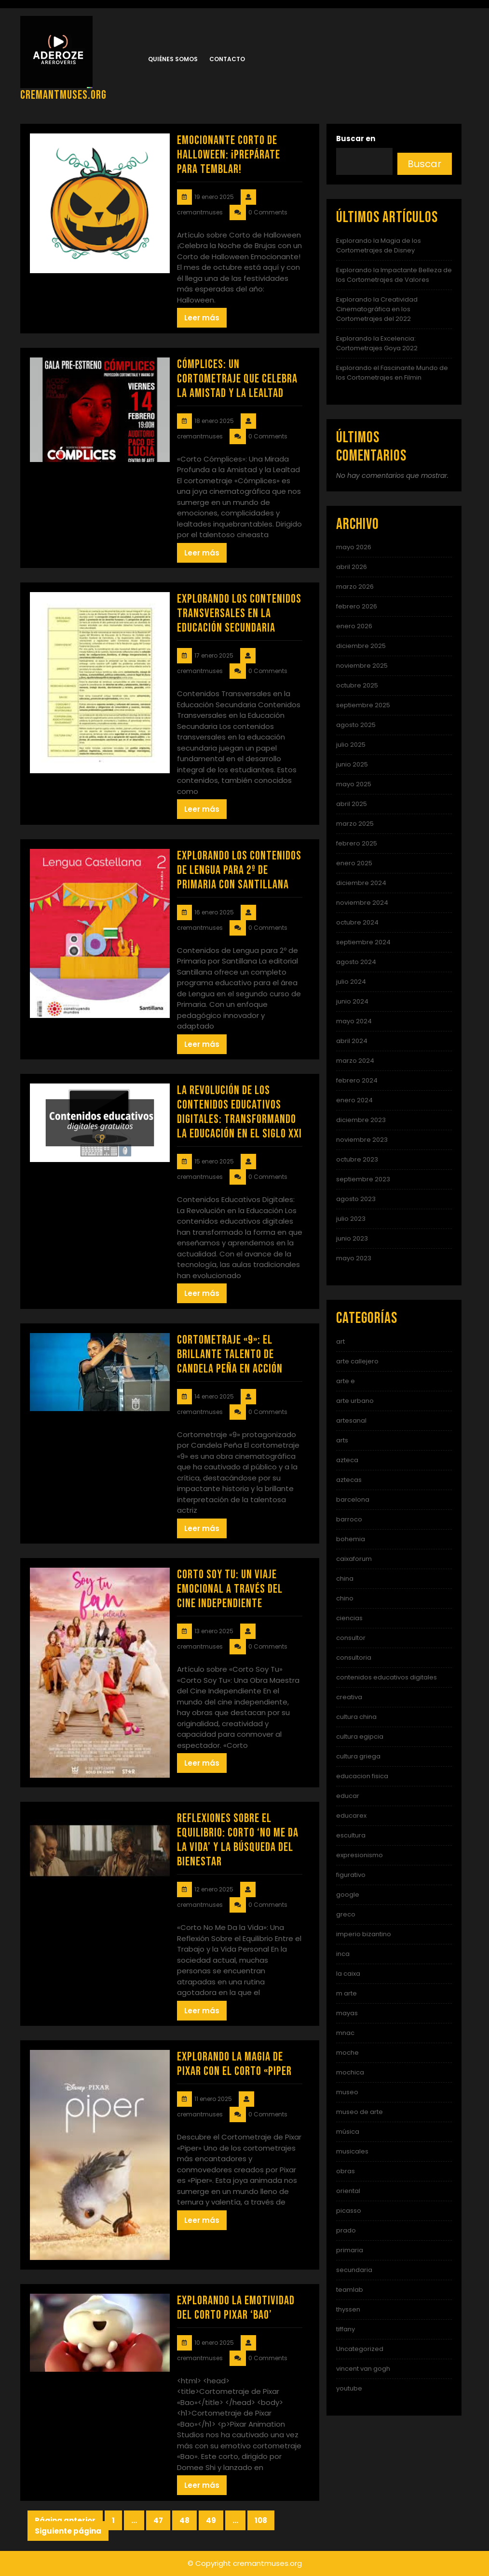 The height and width of the screenshot is (2576, 489). What do you see at coordinates (345, 1381) in the screenshot?
I see `arte e` at bounding box center [345, 1381].